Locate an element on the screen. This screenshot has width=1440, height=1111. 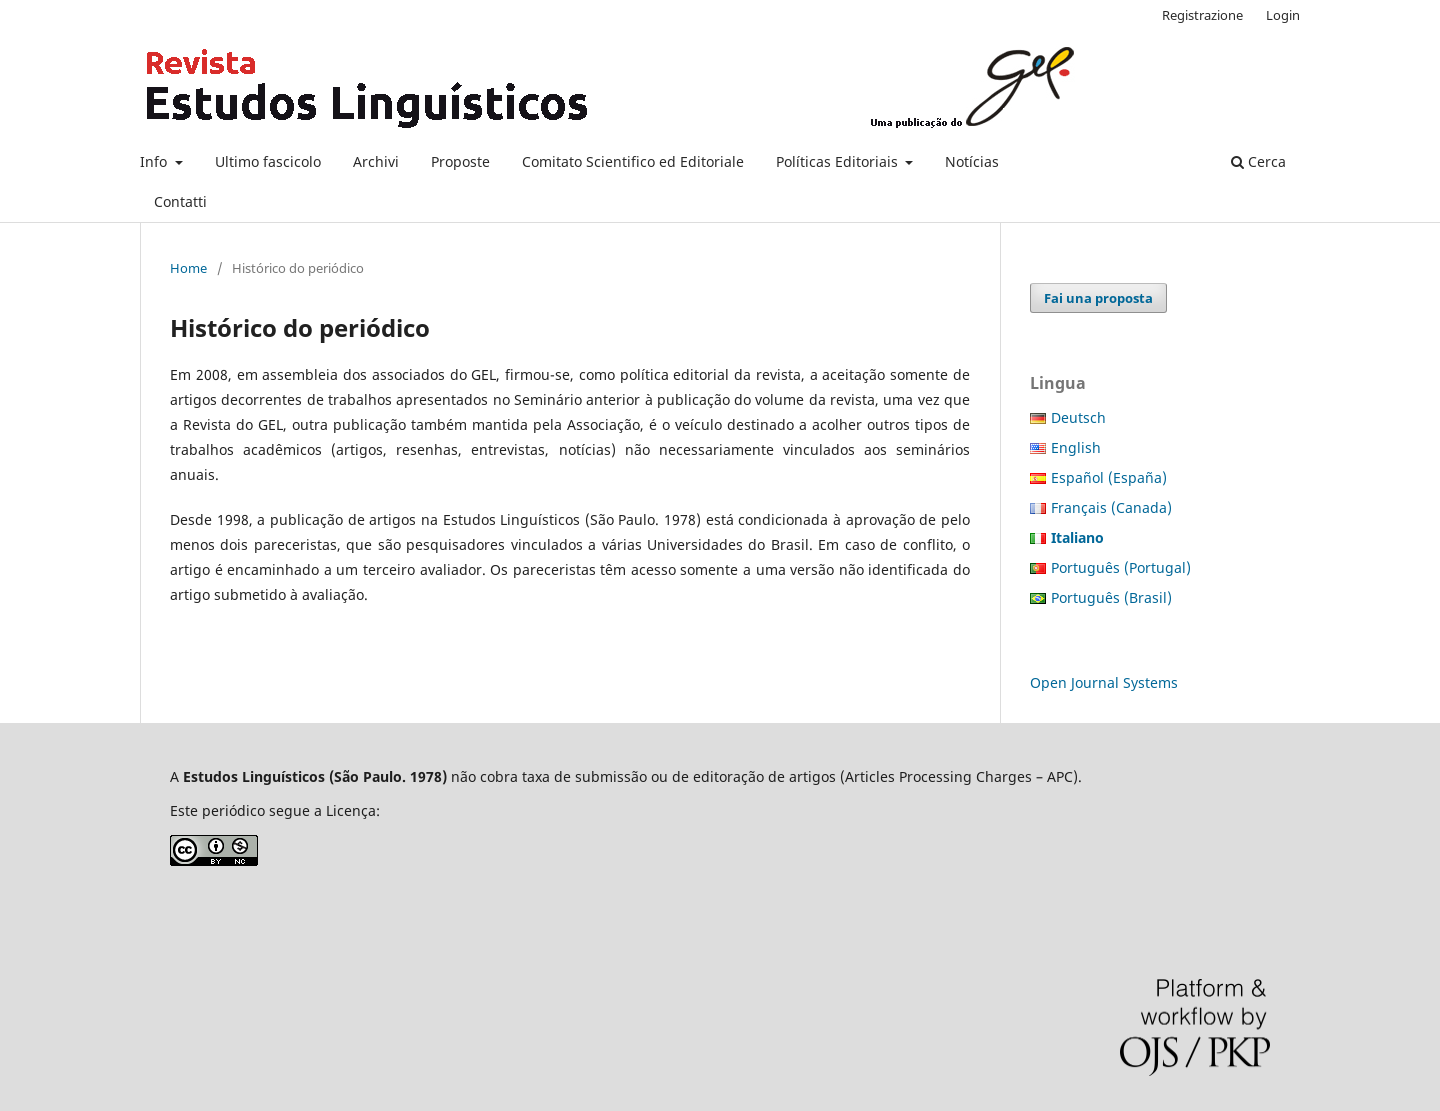
Français (Canada) is located at coordinates (1111, 507).